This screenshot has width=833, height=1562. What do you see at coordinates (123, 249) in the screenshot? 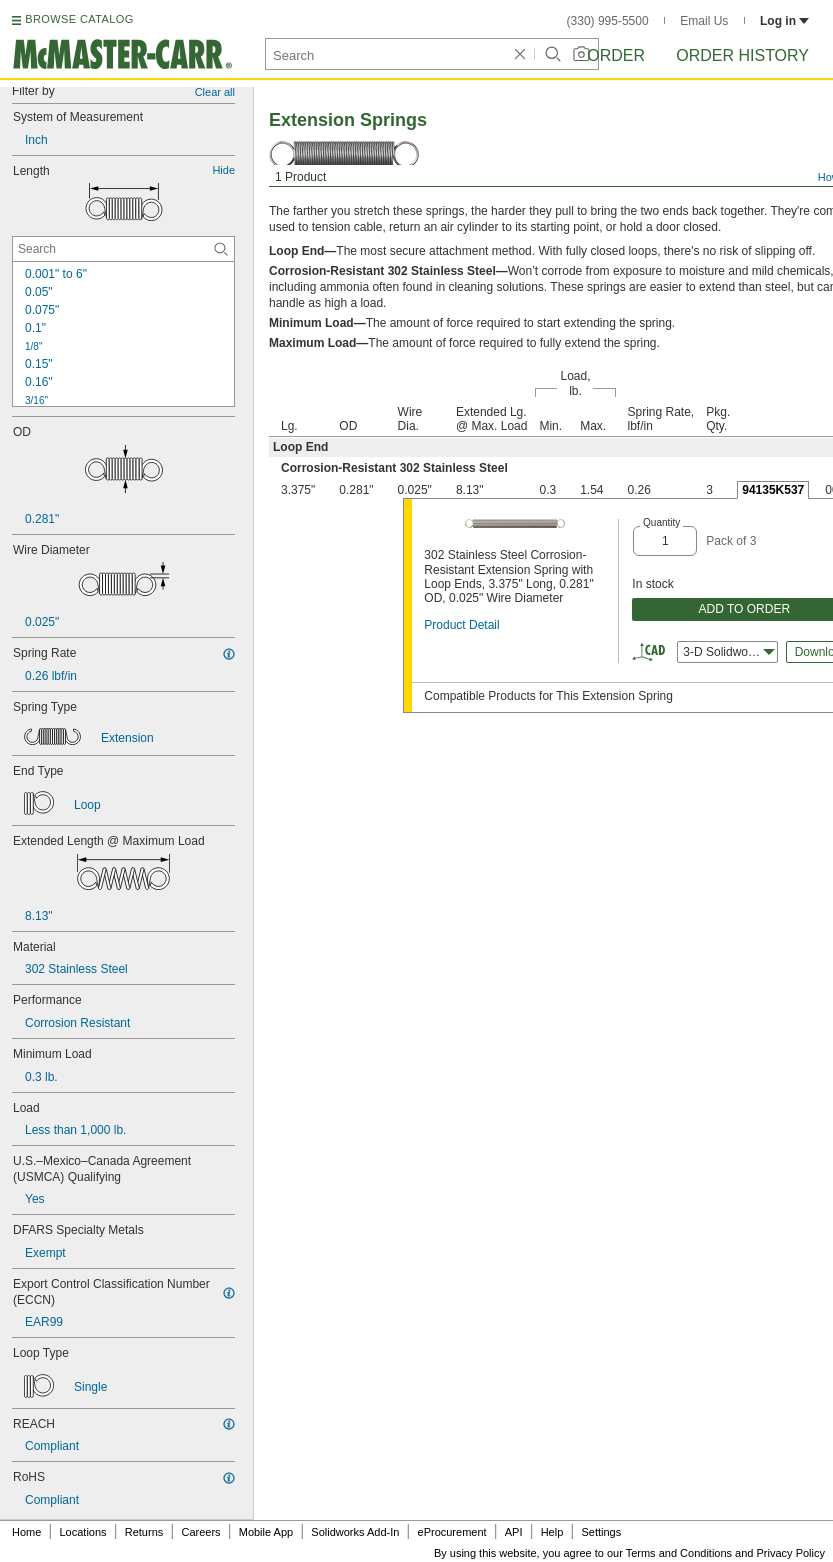
I see `[Length Contextual Search]` at bounding box center [123, 249].